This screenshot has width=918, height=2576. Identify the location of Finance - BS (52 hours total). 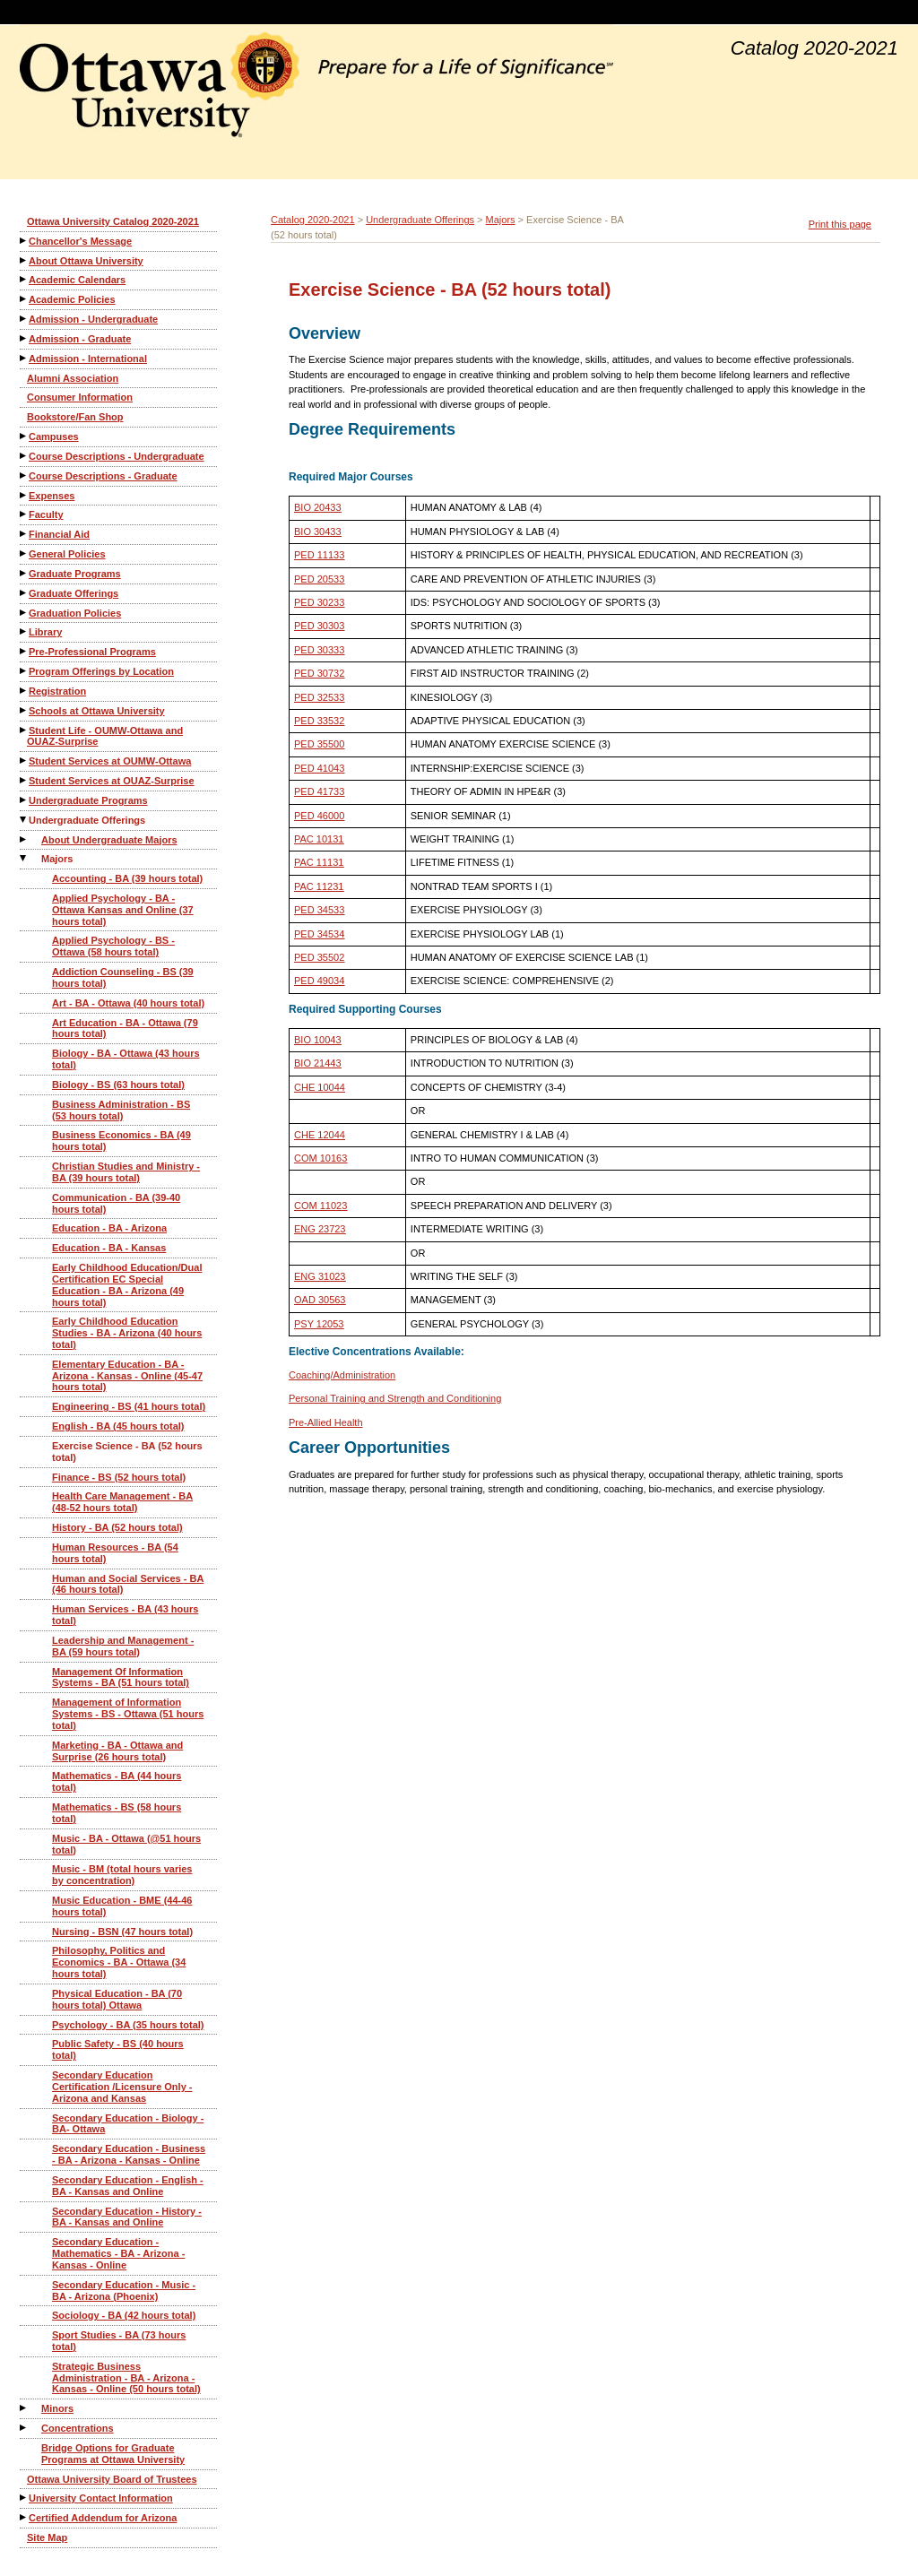
(119, 1477).